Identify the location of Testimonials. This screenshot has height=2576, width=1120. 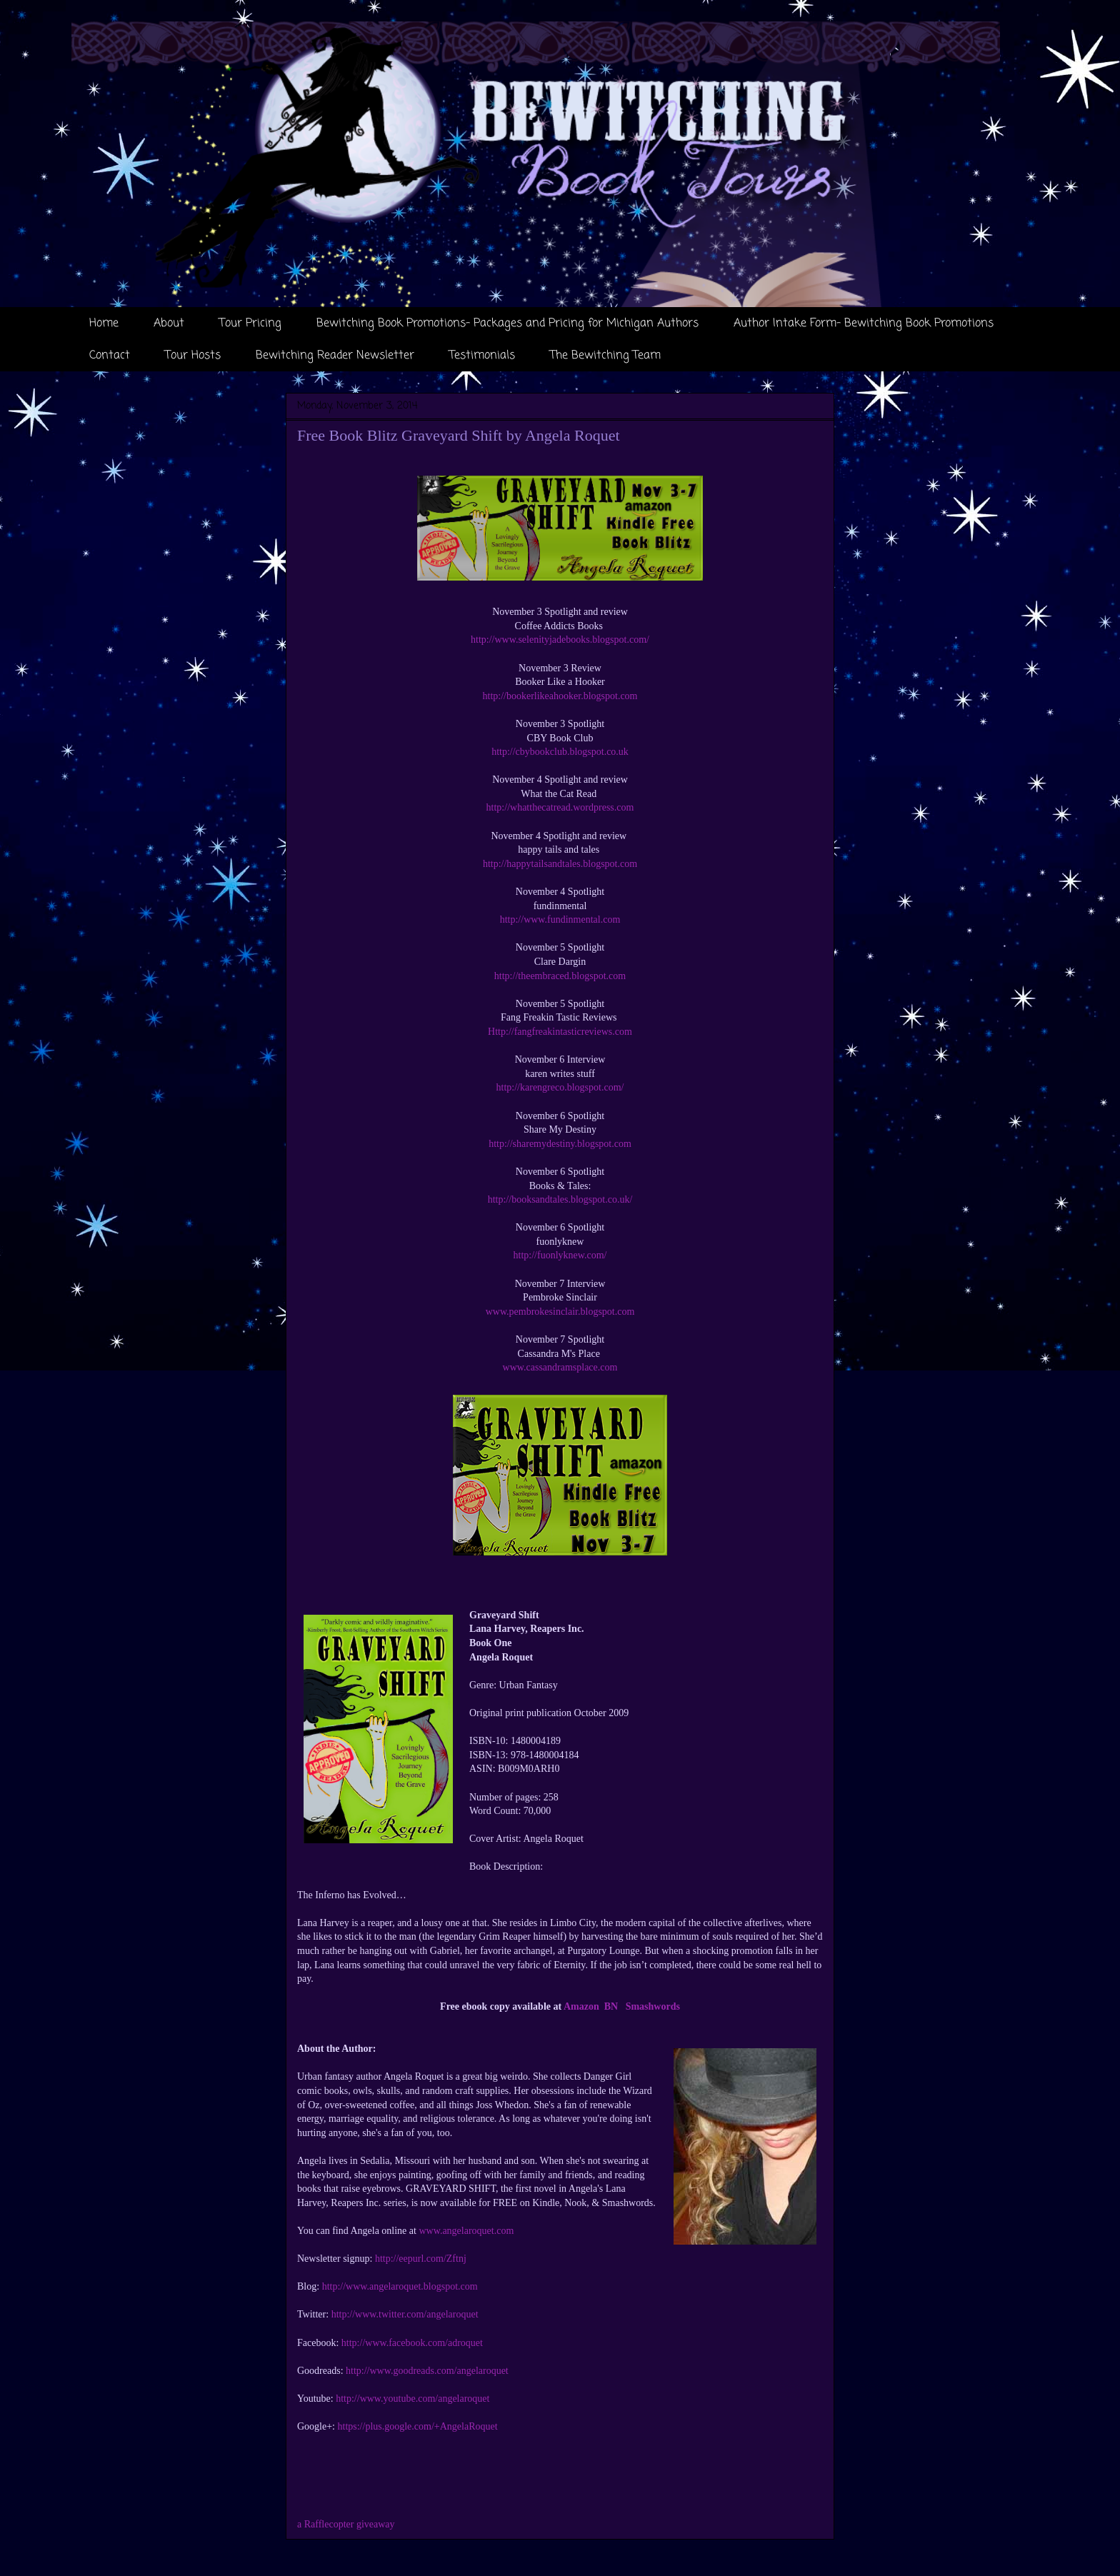
(482, 355).